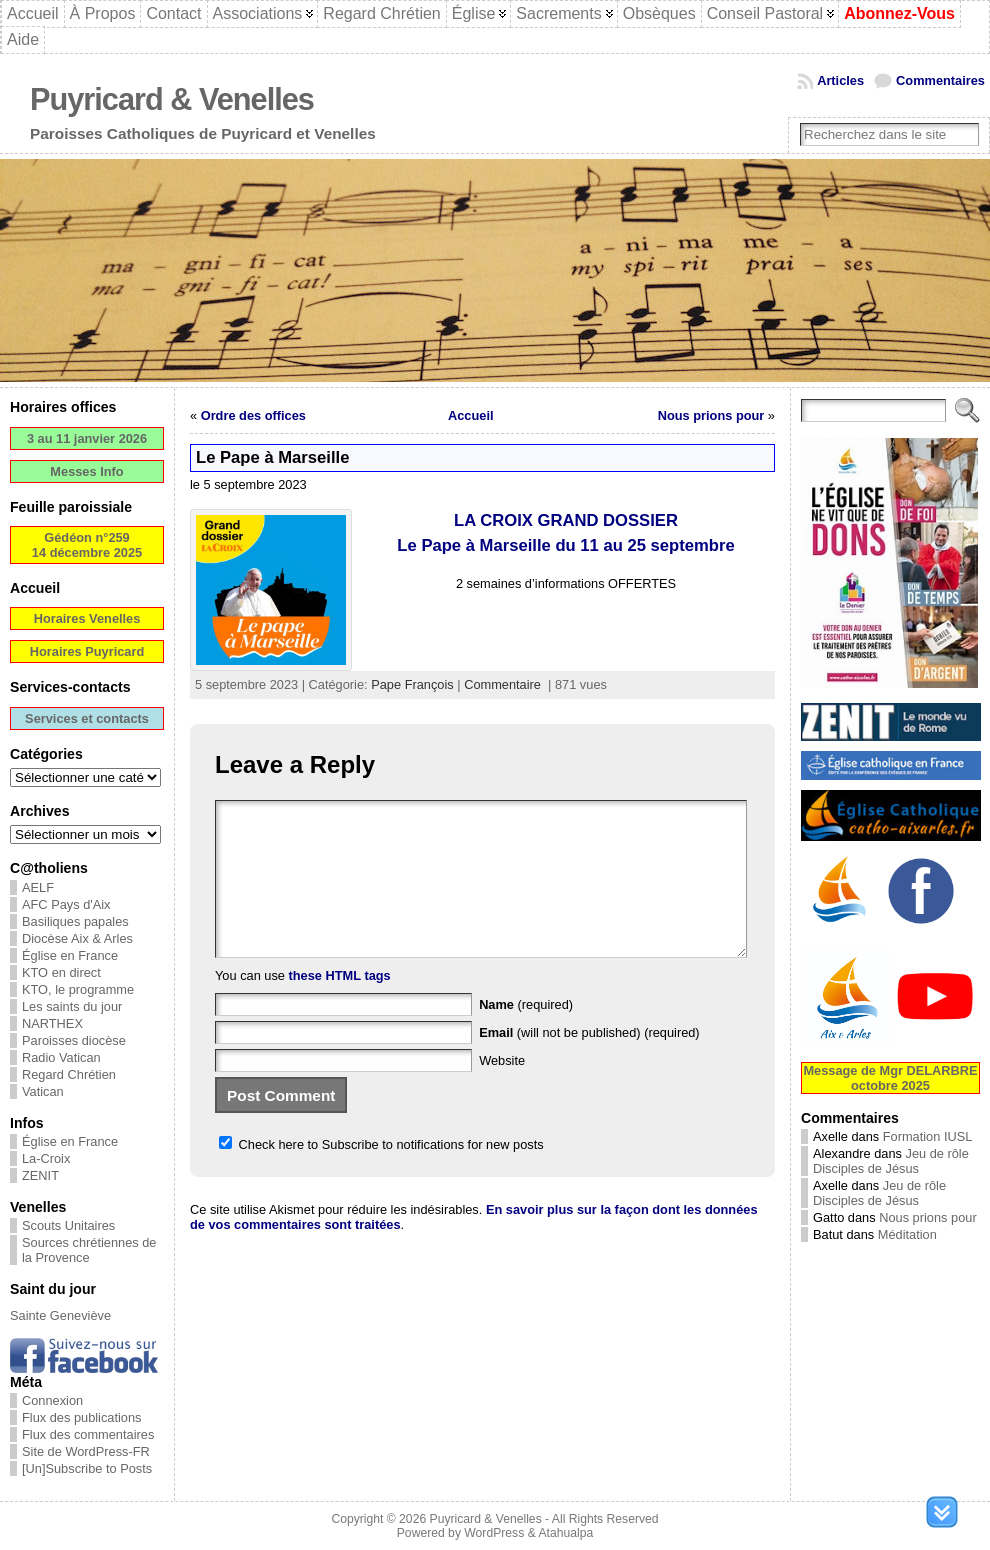  I want to click on these HTML tags, so click(340, 1005).